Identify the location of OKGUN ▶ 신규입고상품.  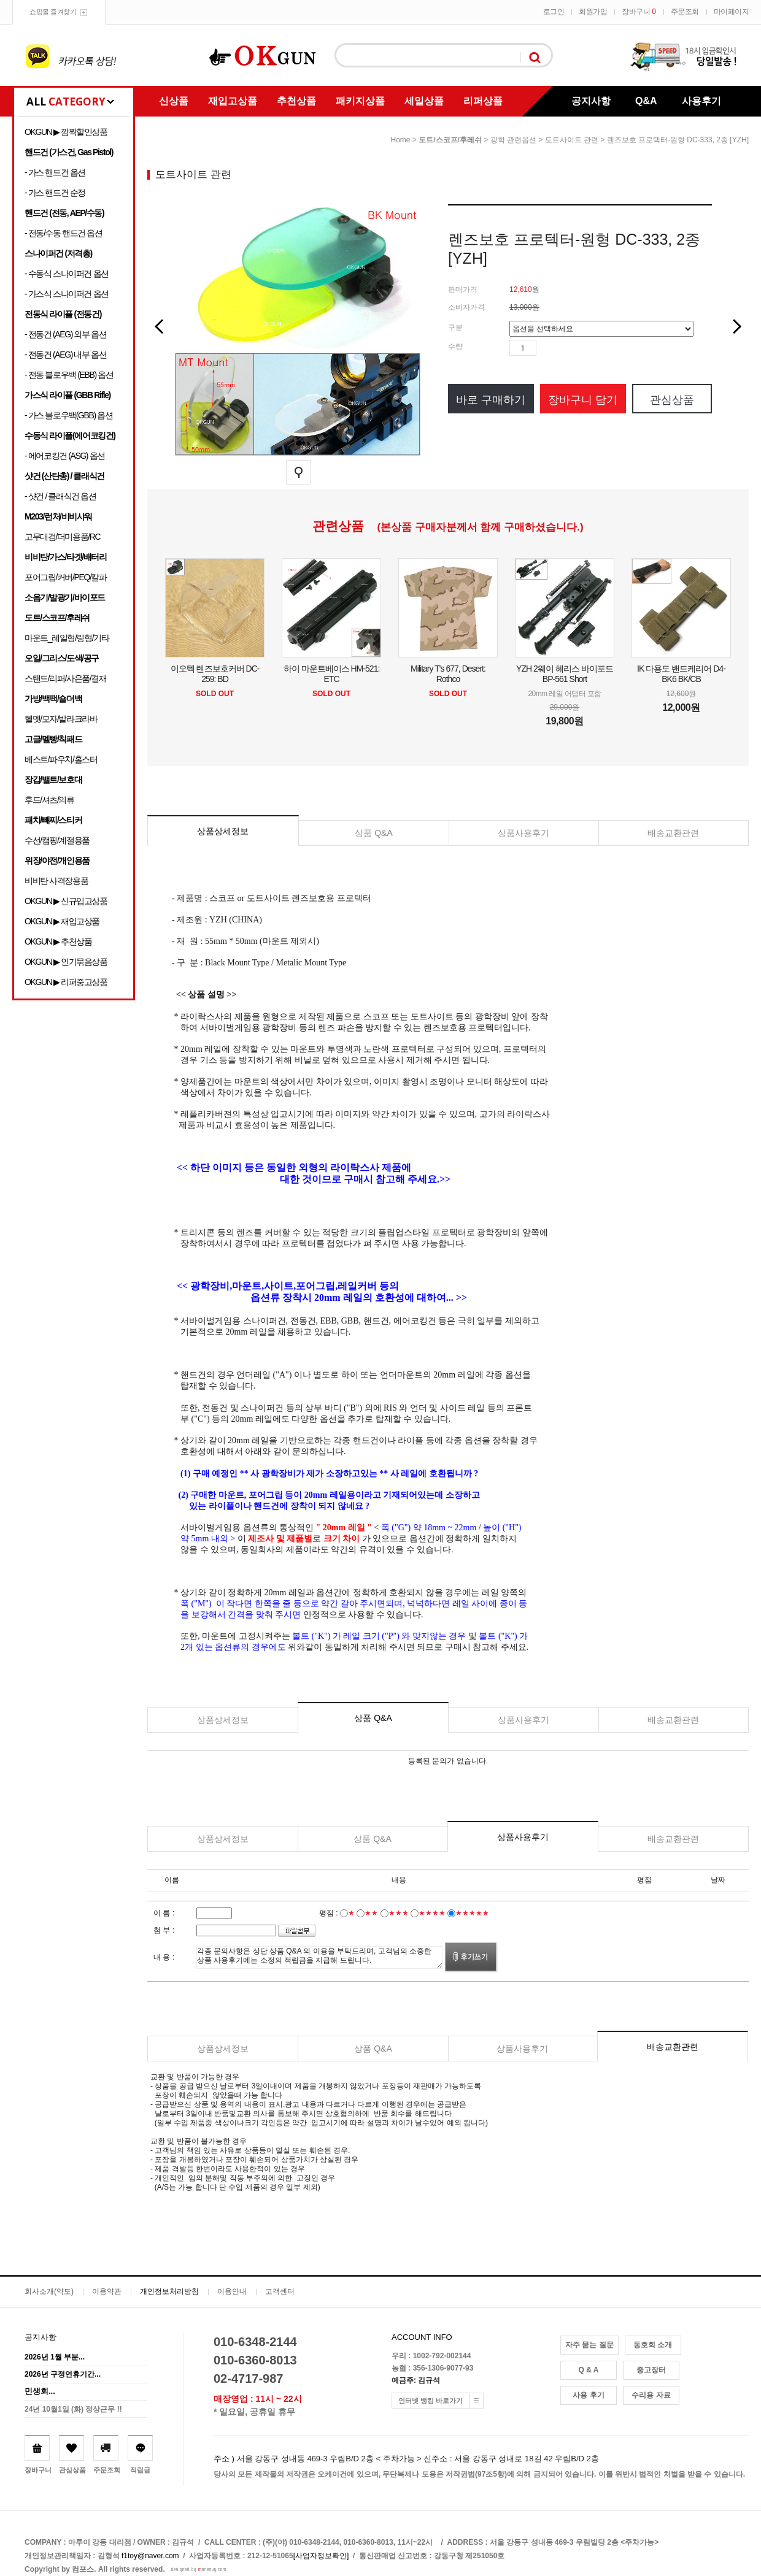
(66, 901).